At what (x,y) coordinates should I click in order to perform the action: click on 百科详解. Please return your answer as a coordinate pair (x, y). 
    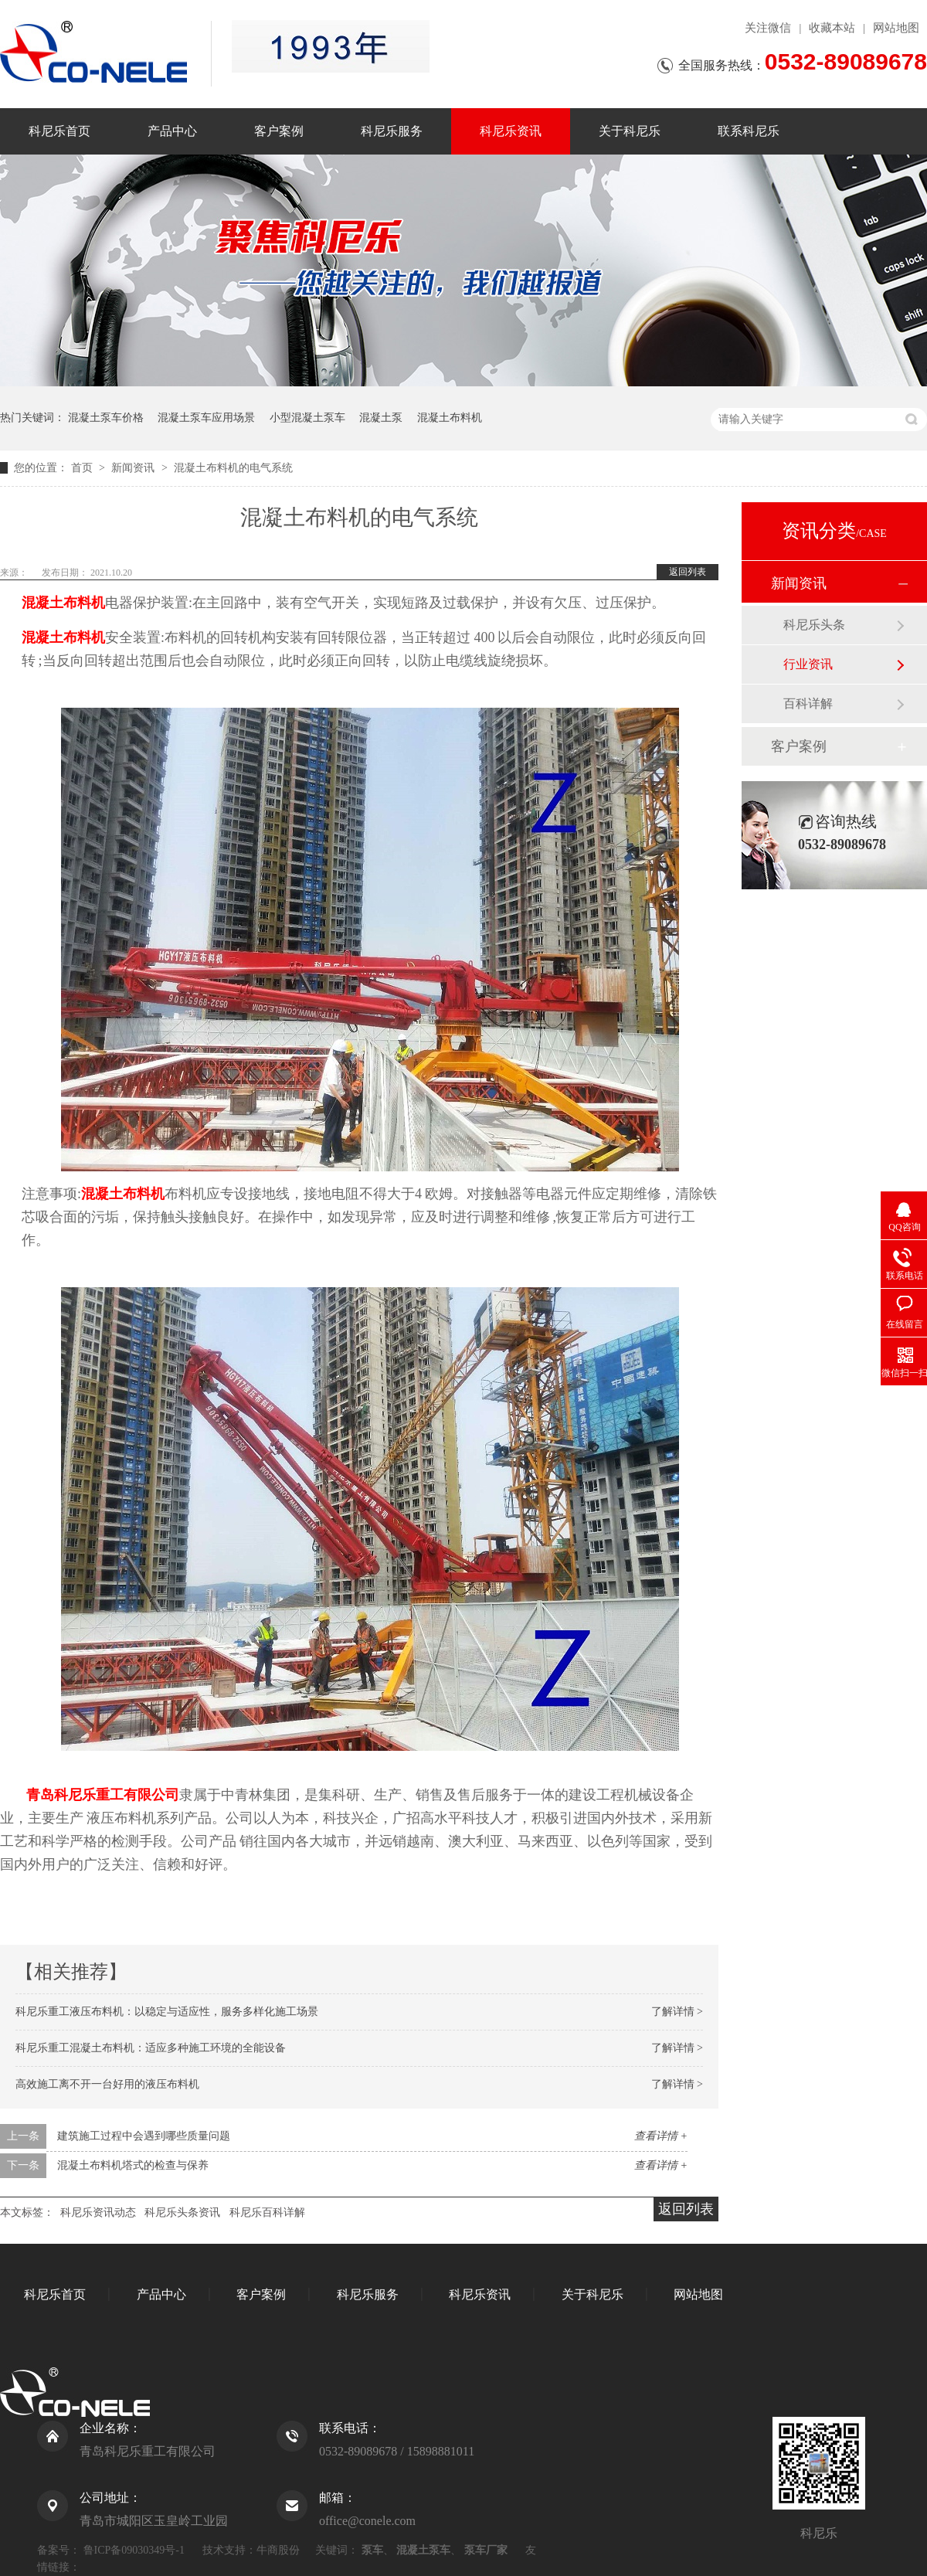
    Looking at the image, I should click on (808, 703).